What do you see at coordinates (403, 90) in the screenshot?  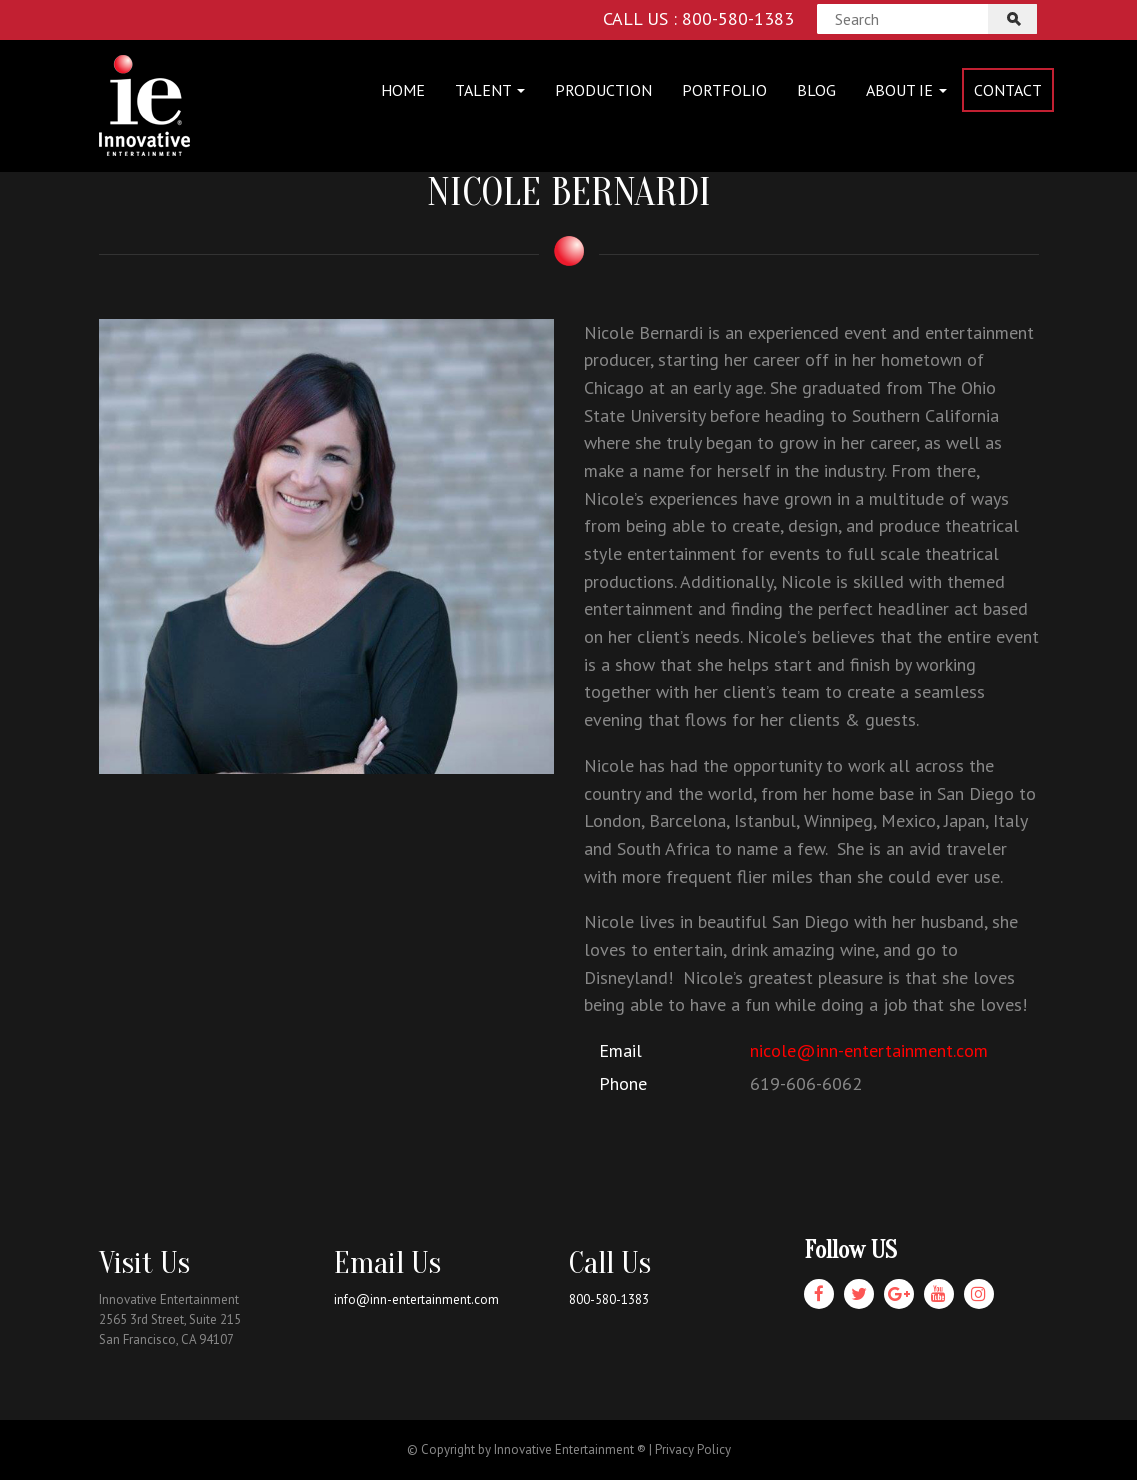 I see `Home` at bounding box center [403, 90].